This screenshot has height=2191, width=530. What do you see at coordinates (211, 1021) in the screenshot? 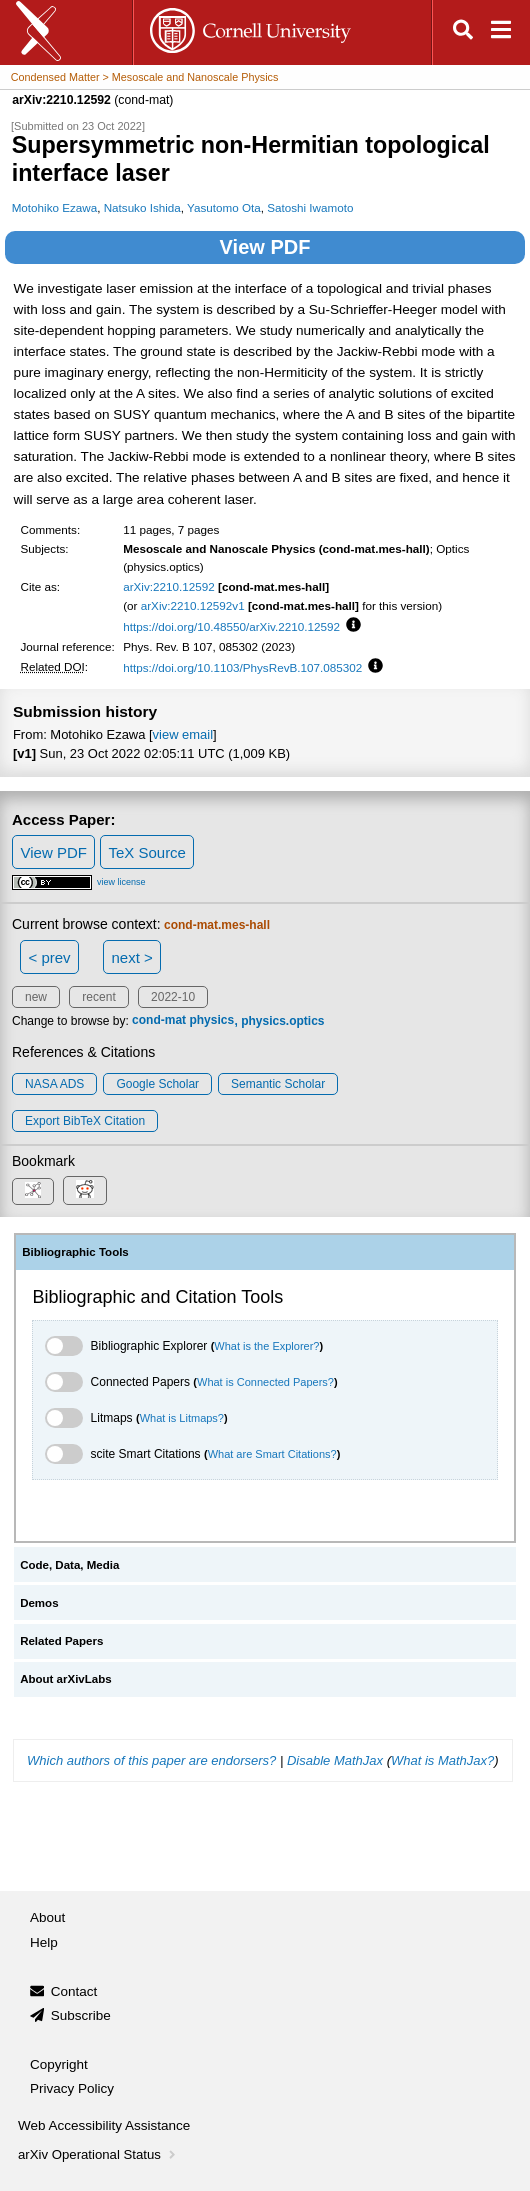
I see `physics` at bounding box center [211, 1021].